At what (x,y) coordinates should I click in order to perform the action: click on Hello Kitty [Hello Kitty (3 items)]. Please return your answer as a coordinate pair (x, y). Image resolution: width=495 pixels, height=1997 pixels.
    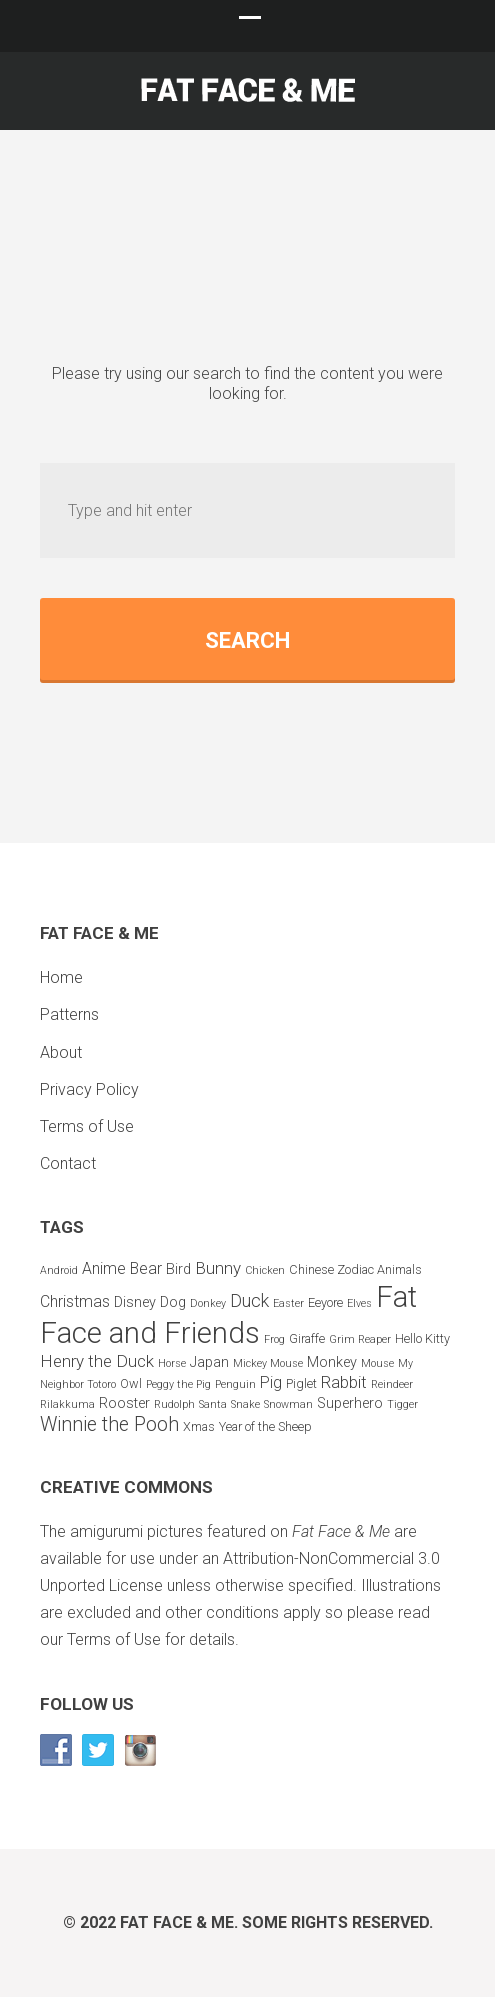
    Looking at the image, I should click on (422, 1338).